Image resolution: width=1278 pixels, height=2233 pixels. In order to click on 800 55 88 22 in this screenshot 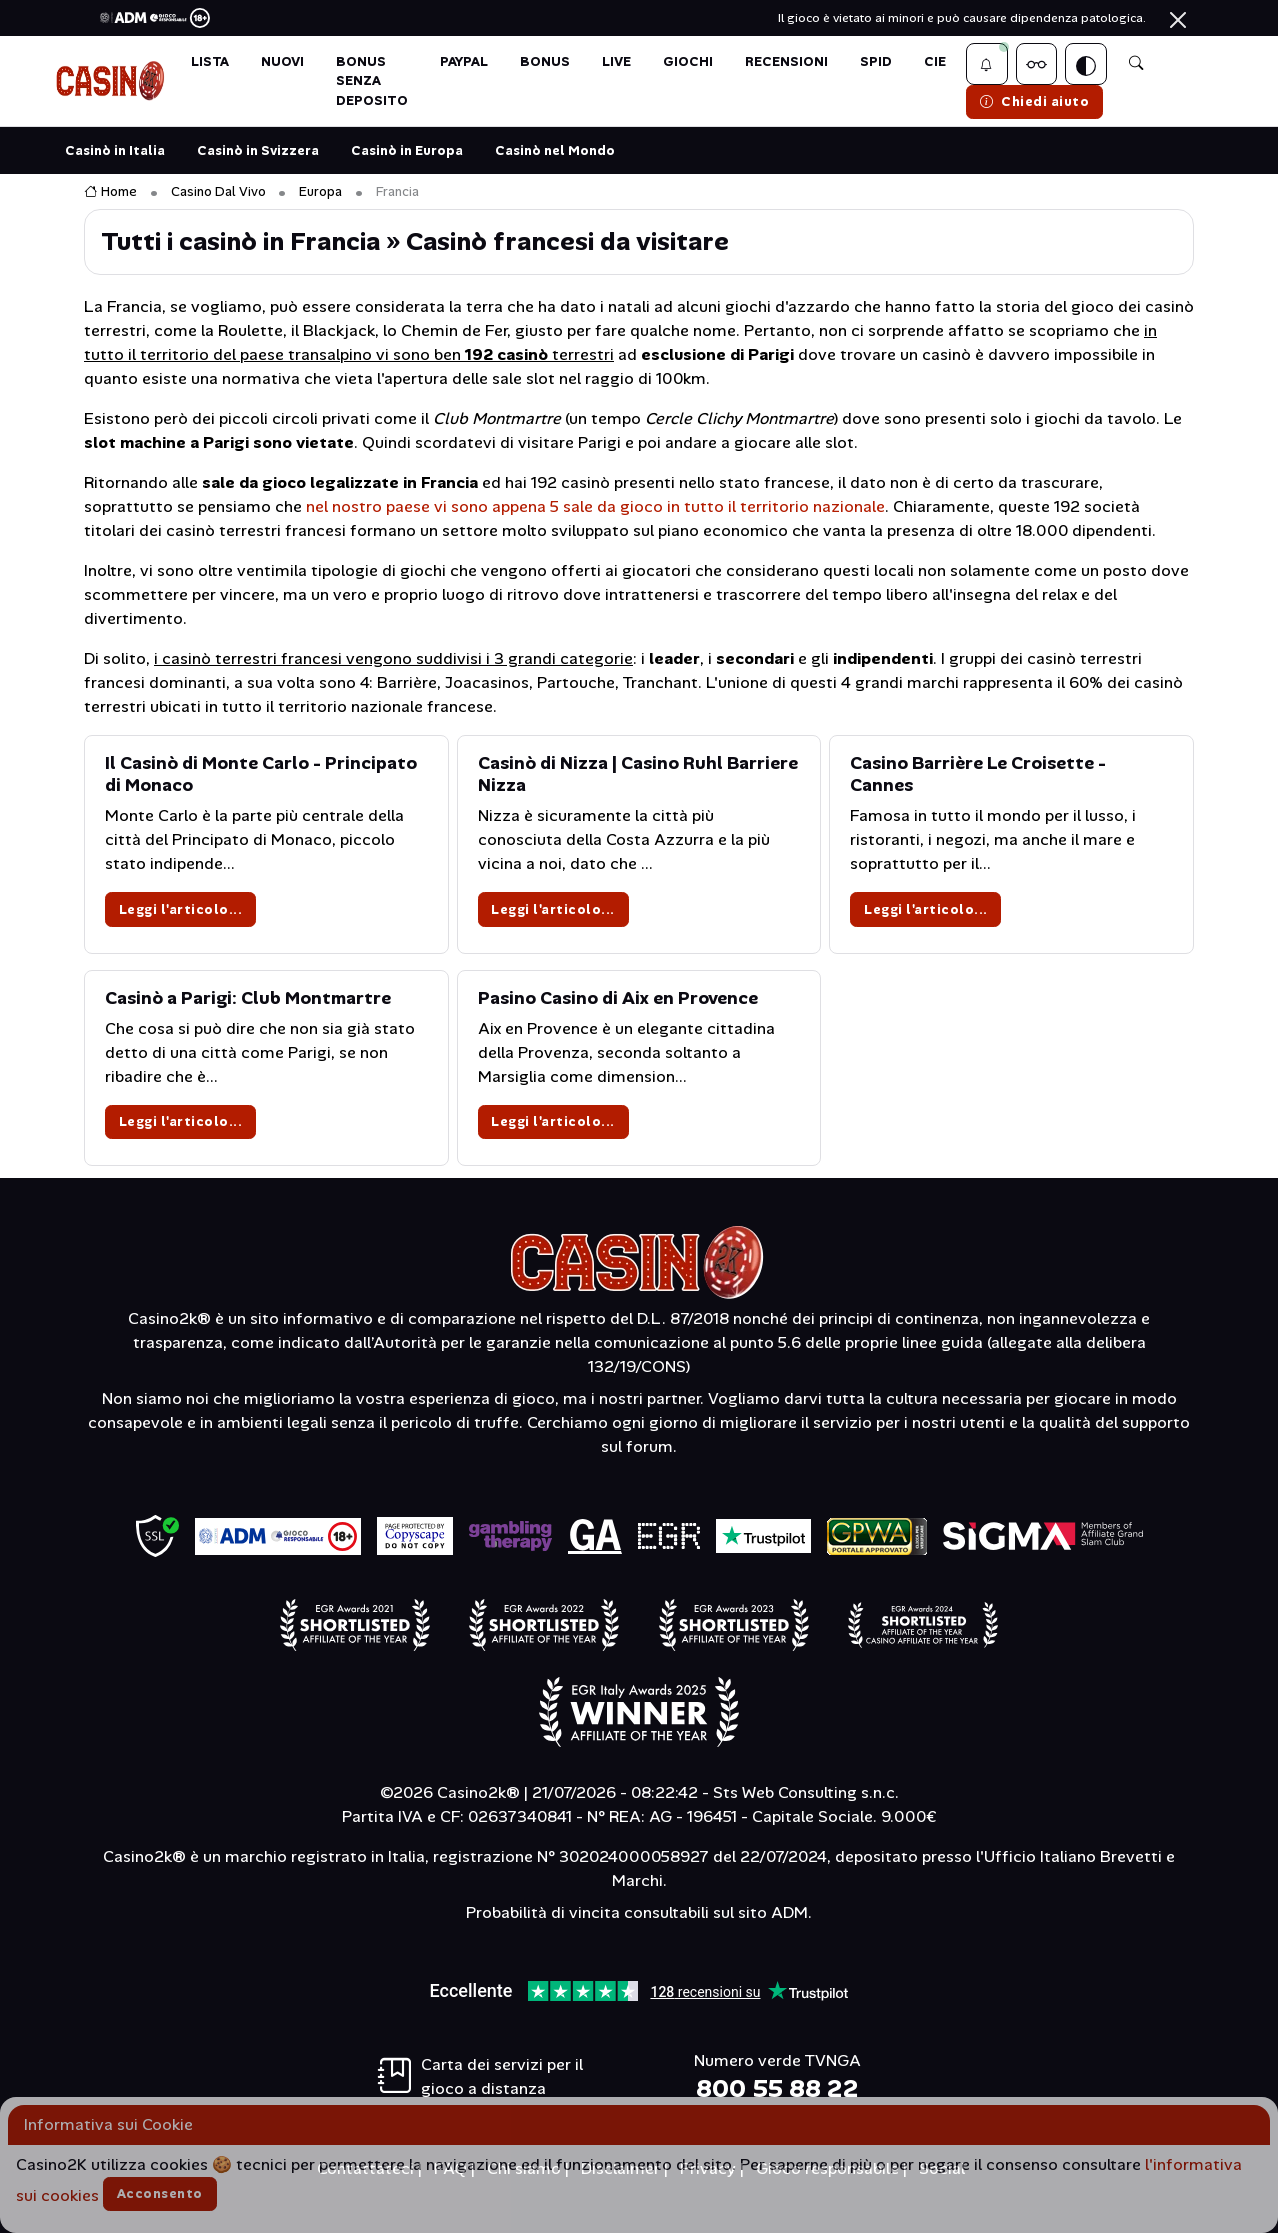, I will do `click(777, 2088)`.